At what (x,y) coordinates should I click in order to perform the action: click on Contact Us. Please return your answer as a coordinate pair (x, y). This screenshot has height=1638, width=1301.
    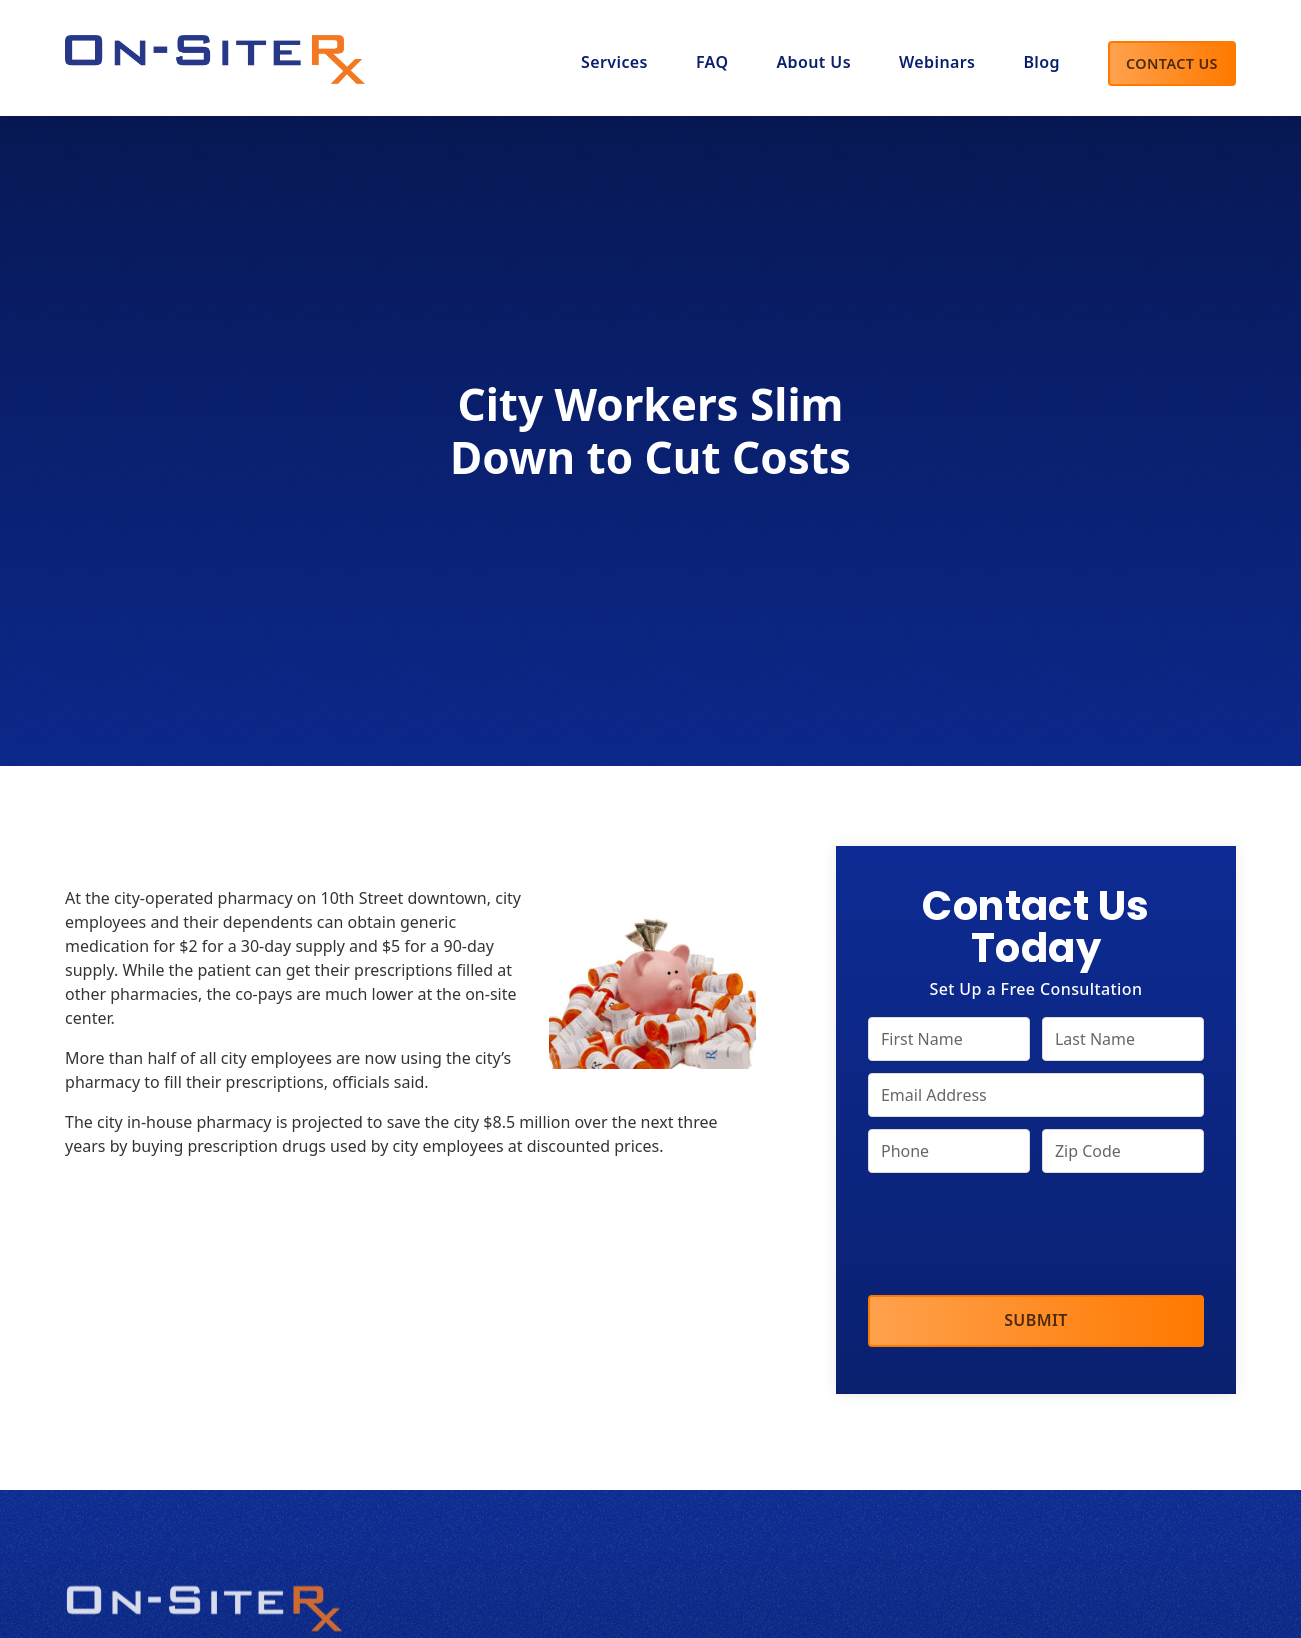
    Looking at the image, I should click on (1172, 63).